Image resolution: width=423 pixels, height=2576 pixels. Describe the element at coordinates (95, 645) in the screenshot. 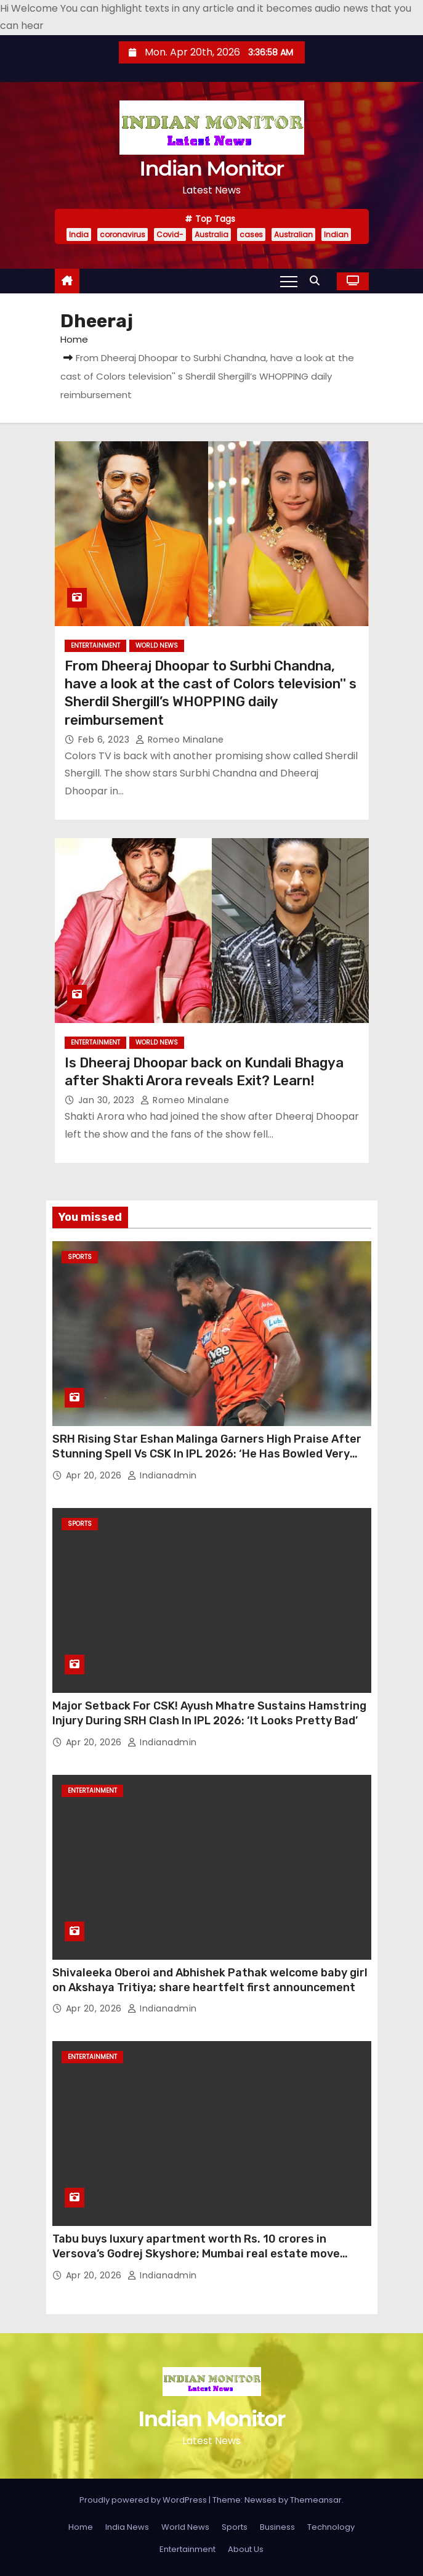

I see `Entertainment` at that location.